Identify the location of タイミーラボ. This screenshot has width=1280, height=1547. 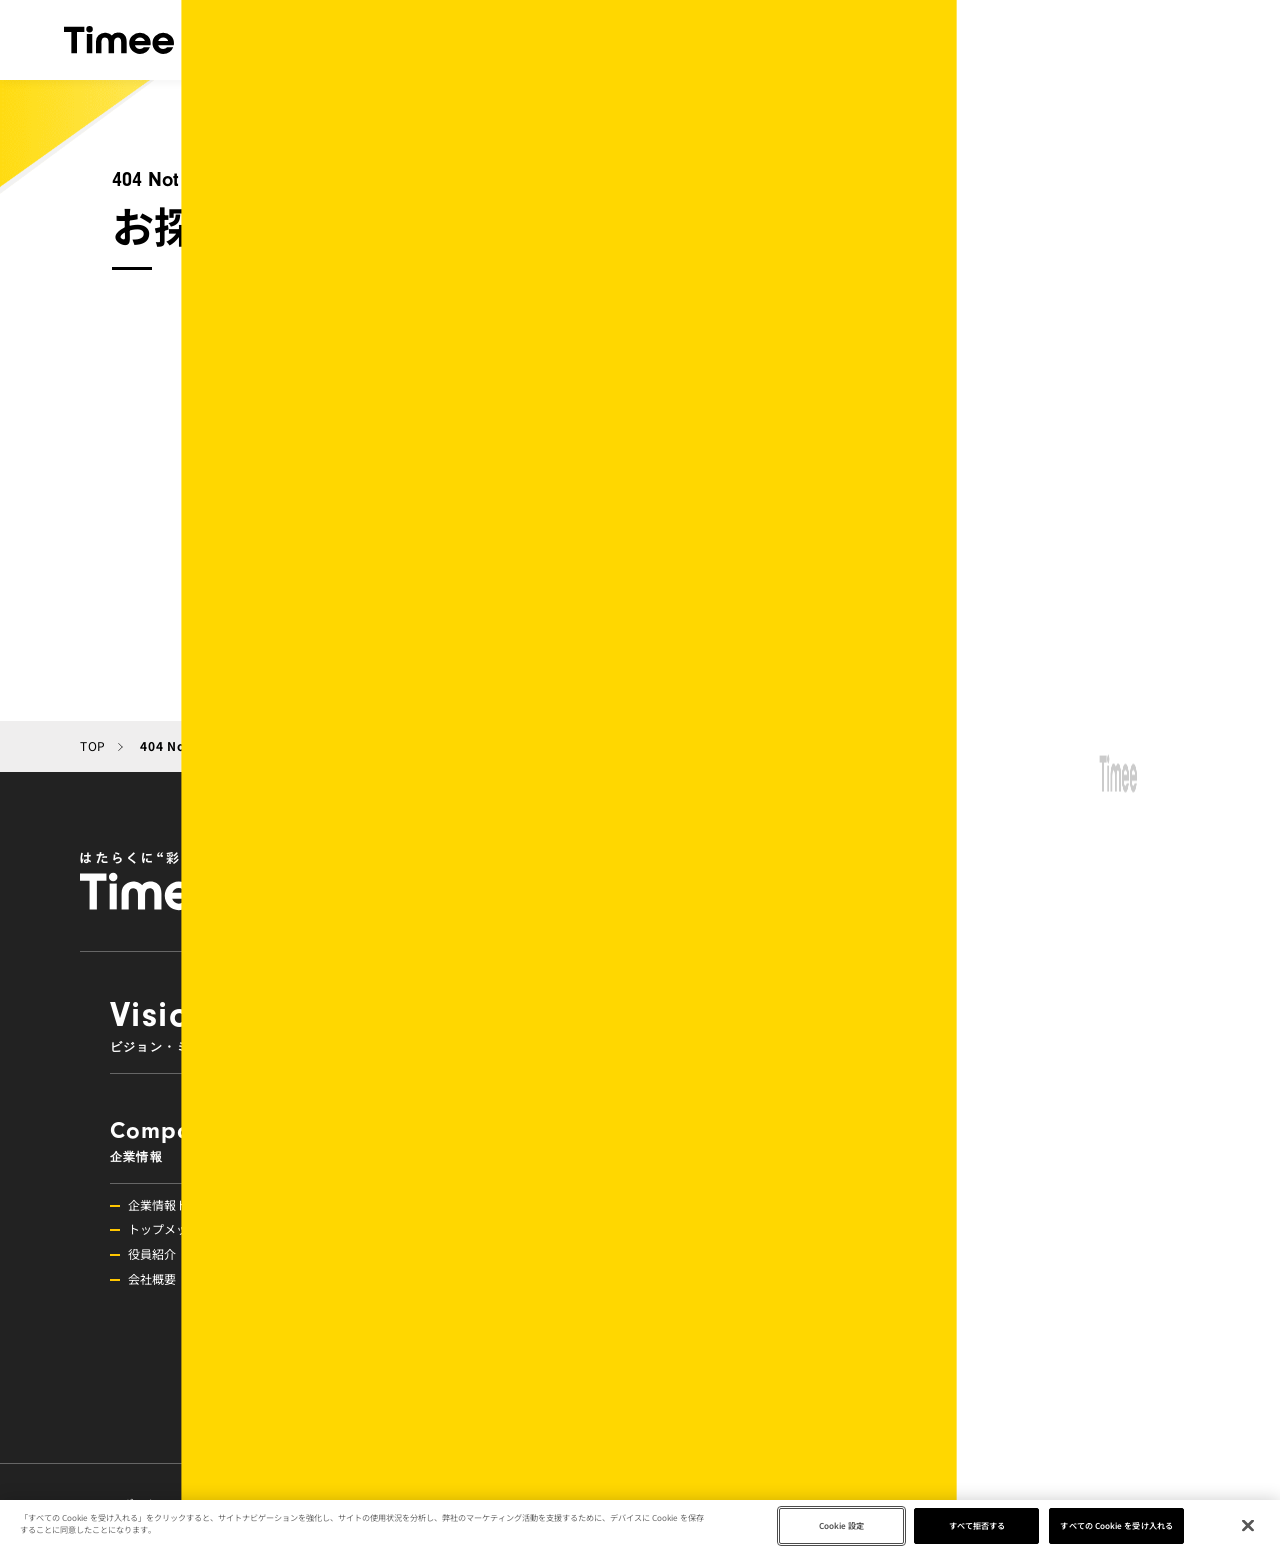
(340, 1503).